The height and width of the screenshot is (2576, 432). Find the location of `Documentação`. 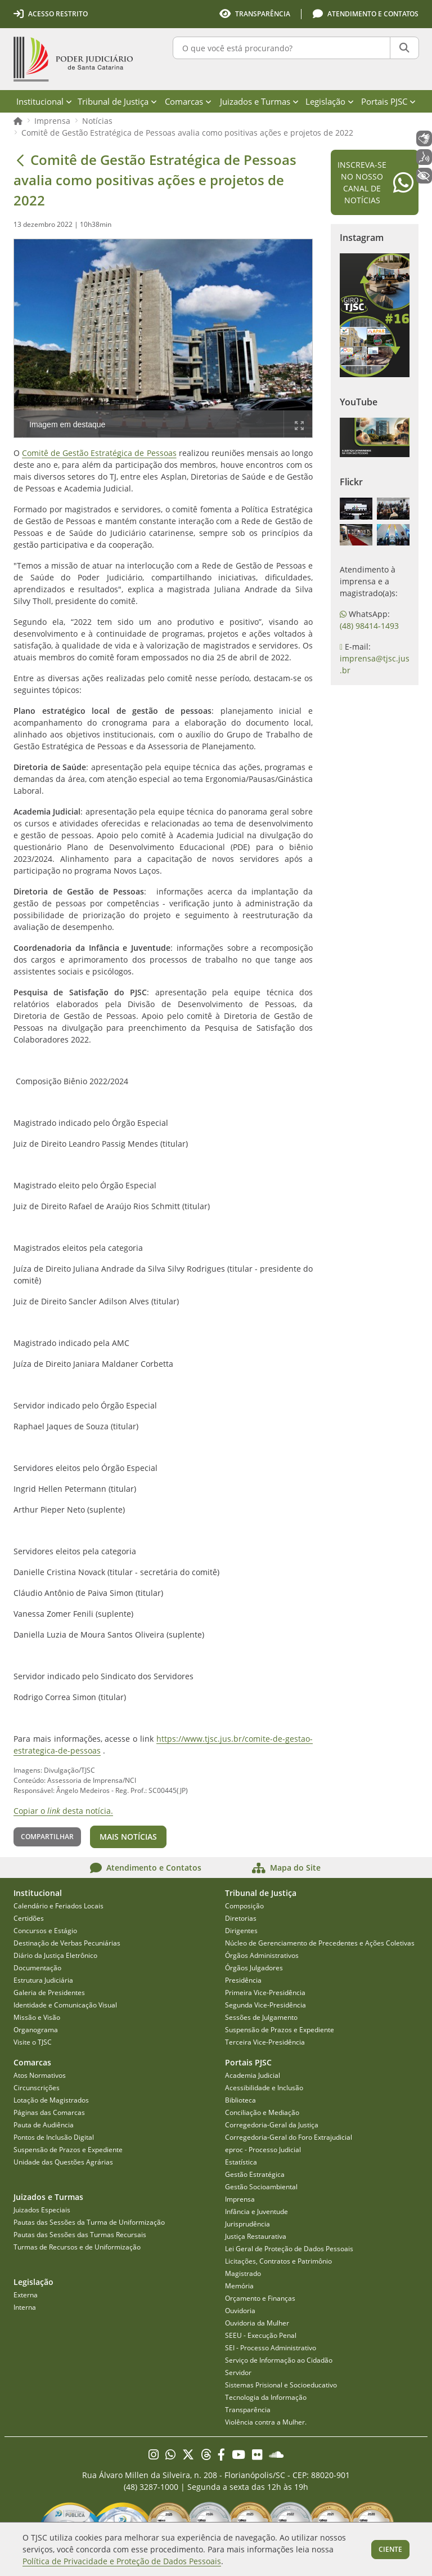

Documentação is located at coordinates (37, 1968).